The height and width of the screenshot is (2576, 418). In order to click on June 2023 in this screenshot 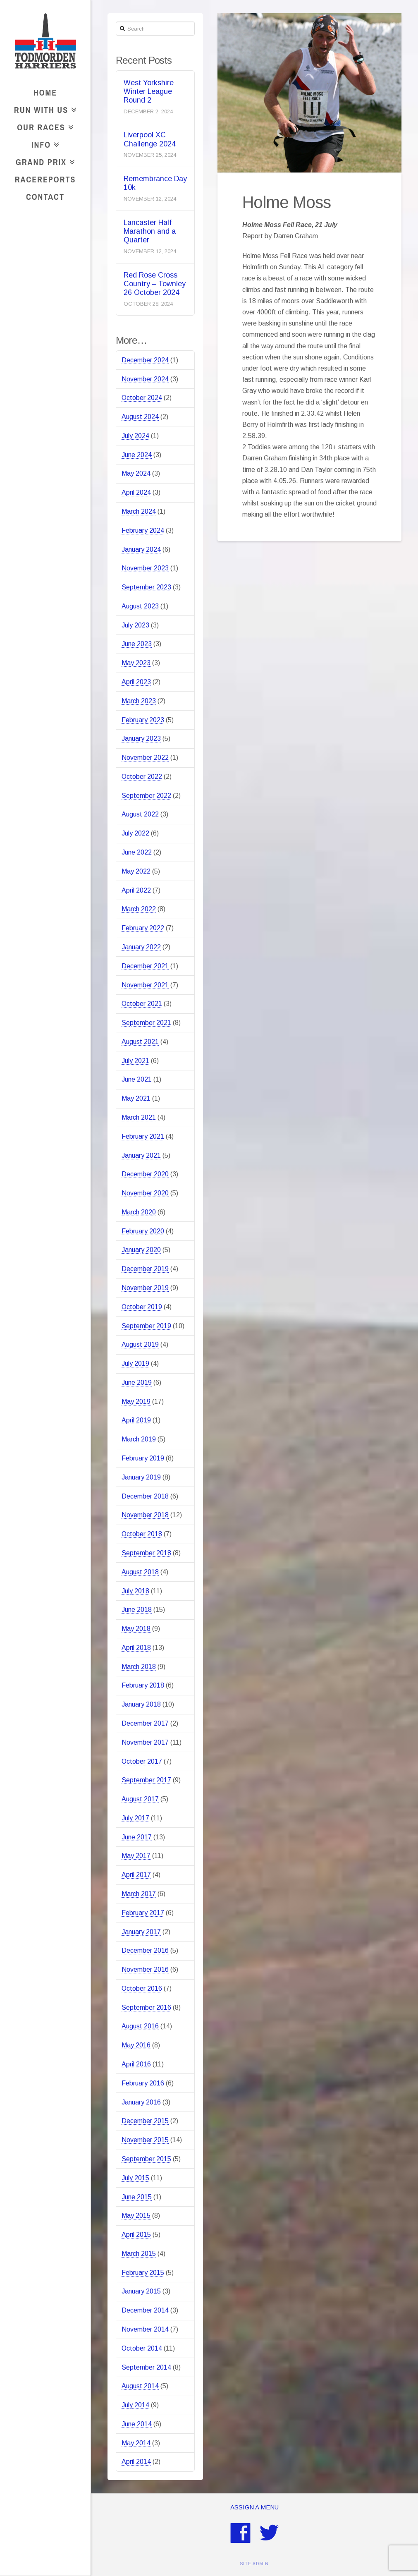, I will do `click(137, 643)`.